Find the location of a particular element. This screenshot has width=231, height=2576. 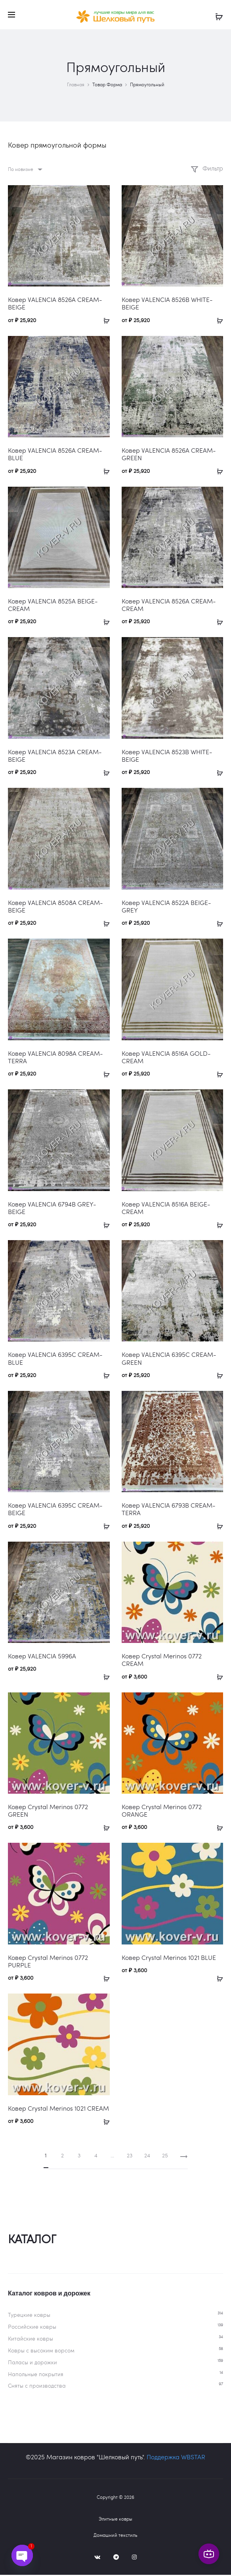

Ковры c высоким ворсом is located at coordinates (41, 2351).